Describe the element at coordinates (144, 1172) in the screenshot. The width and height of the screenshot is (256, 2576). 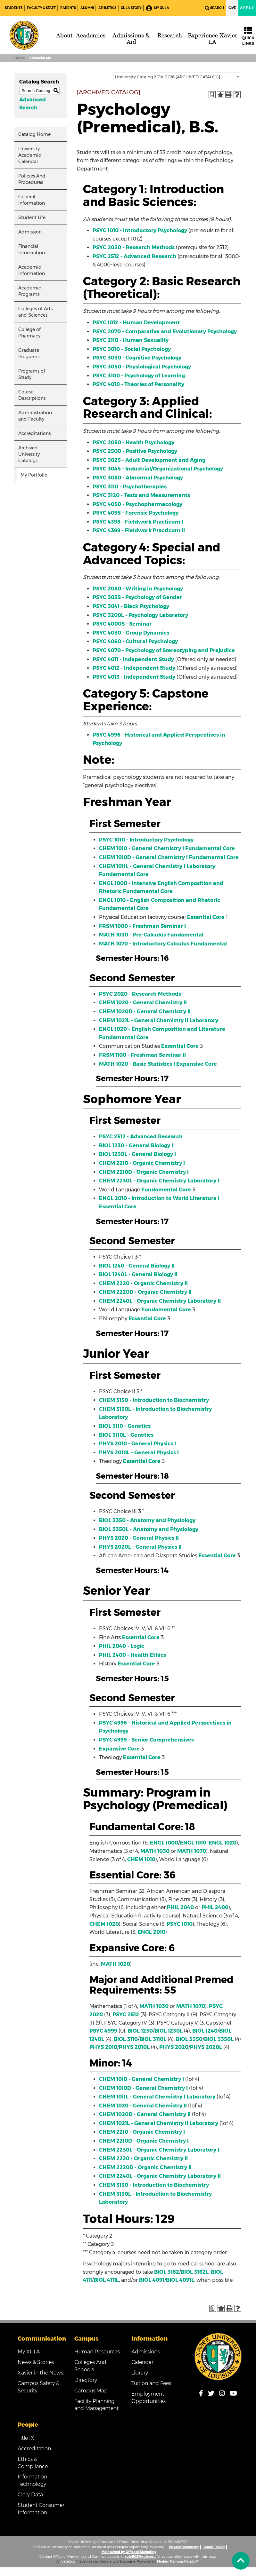
I see `CHEM 2210D - Organic Chemistry I [View course details for CHEM 2210D - Organic Chemistry I]` at that location.